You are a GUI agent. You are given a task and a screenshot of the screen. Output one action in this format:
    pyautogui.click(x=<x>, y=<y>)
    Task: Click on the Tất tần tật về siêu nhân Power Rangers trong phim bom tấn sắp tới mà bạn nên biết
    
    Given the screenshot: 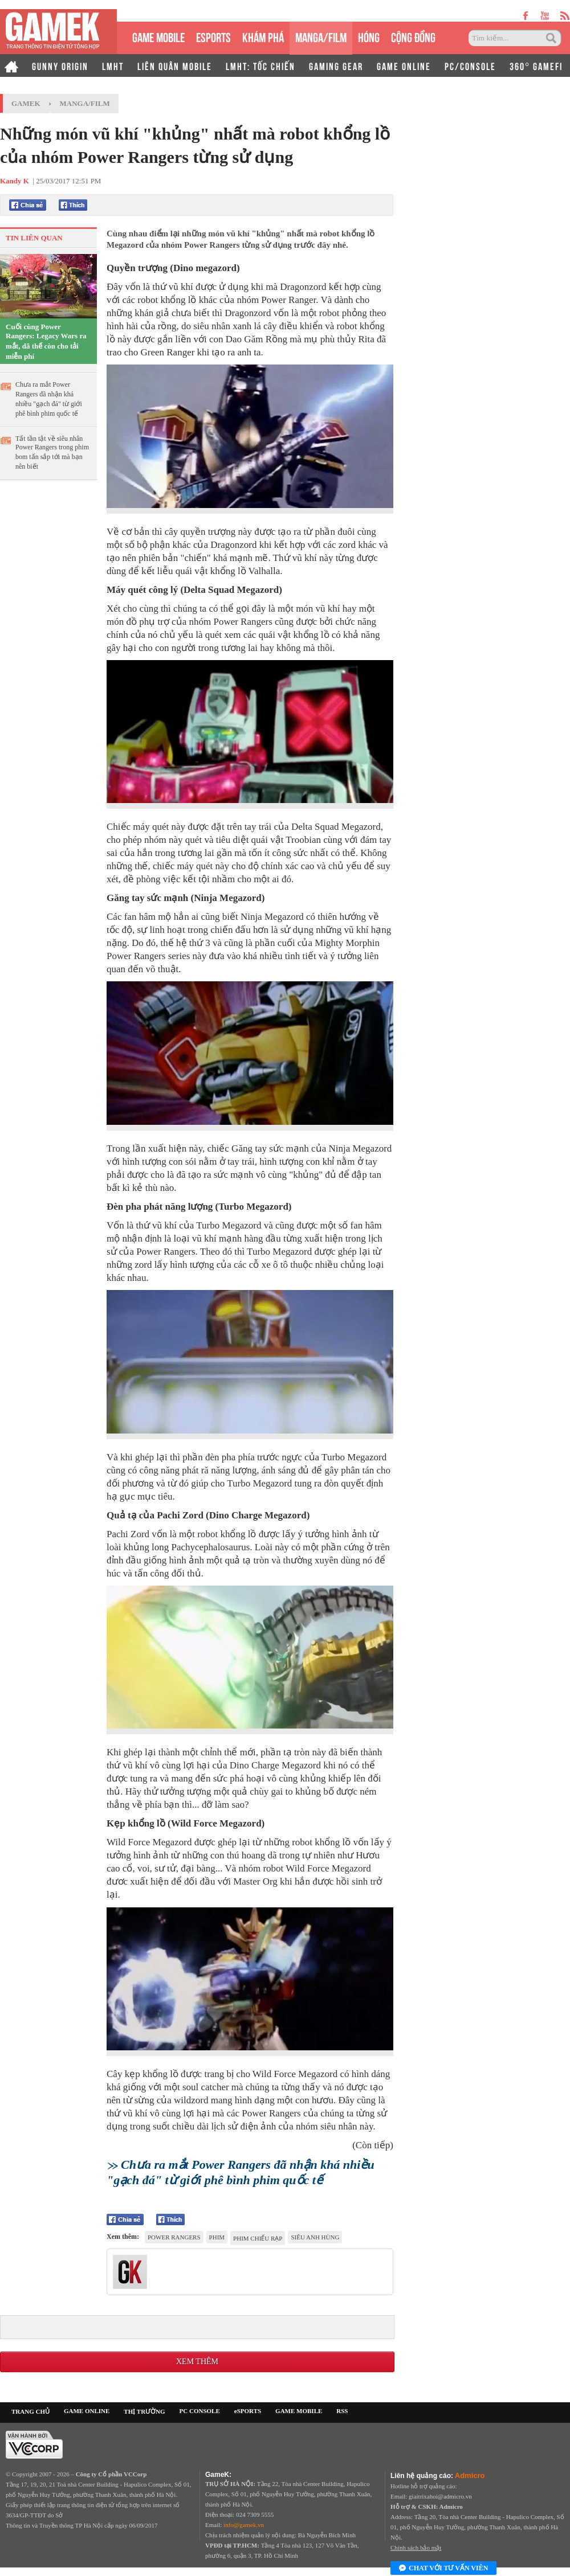 What is the action you would take?
    pyautogui.click(x=52, y=452)
    